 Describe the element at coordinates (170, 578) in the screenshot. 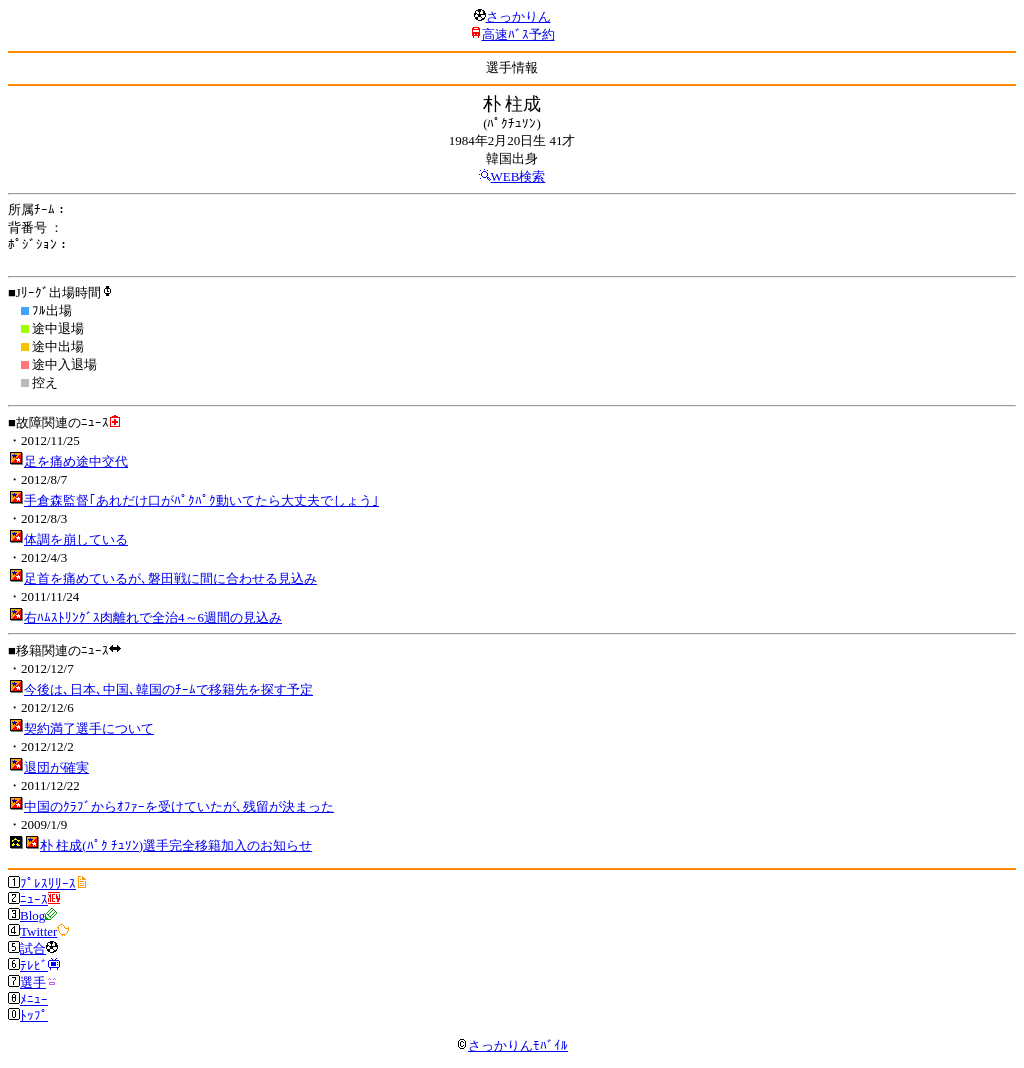

I see `足首を痛めているが､磐田戦に間に合わせる見込み` at that location.